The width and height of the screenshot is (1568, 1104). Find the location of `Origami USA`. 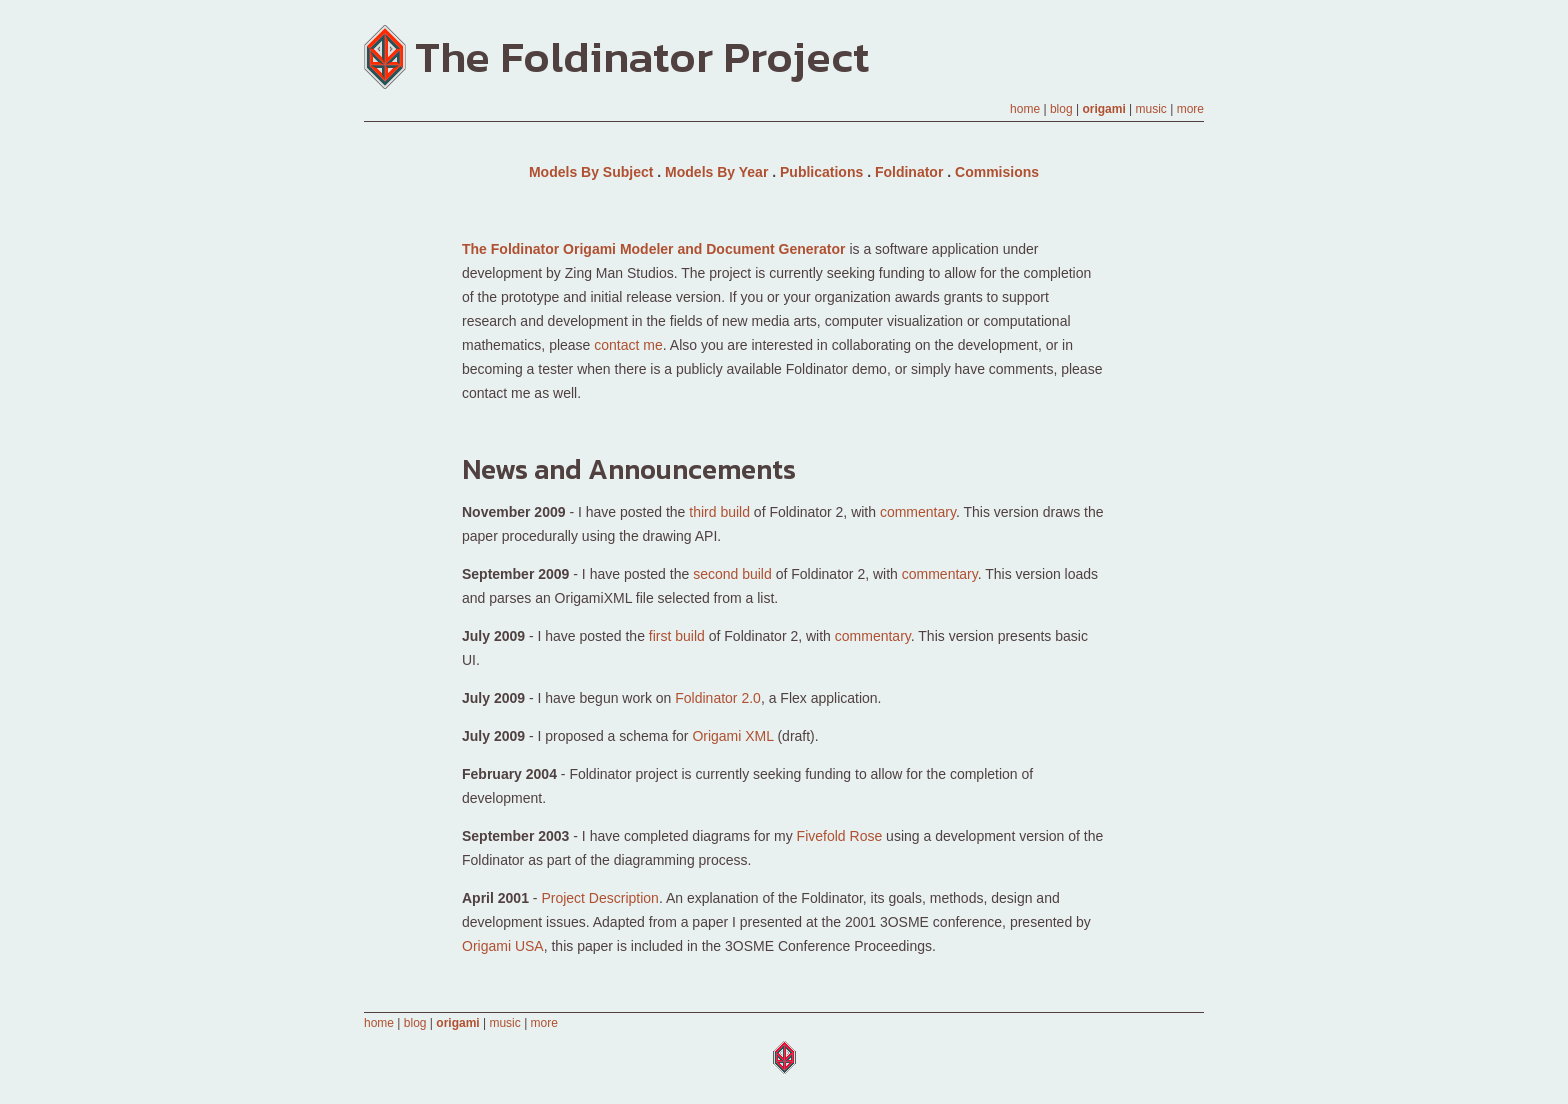

Origami USA is located at coordinates (503, 946).